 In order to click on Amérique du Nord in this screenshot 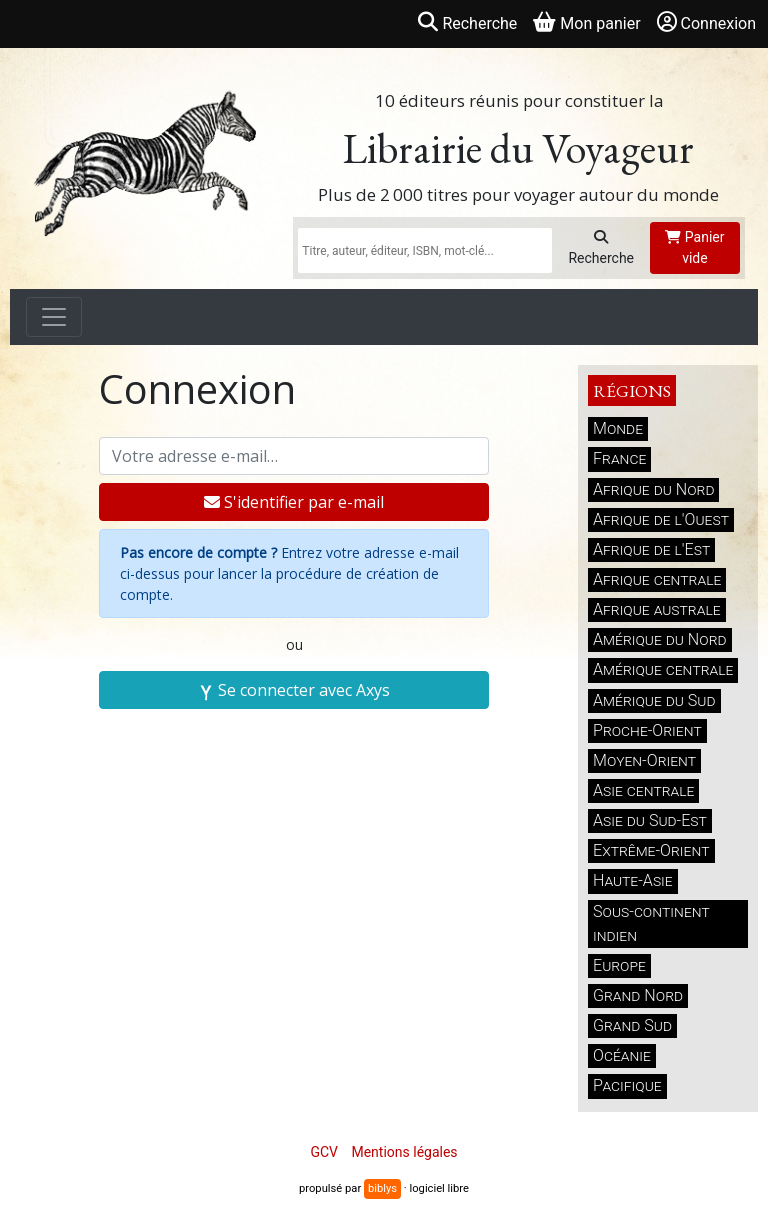, I will do `click(660, 639)`.